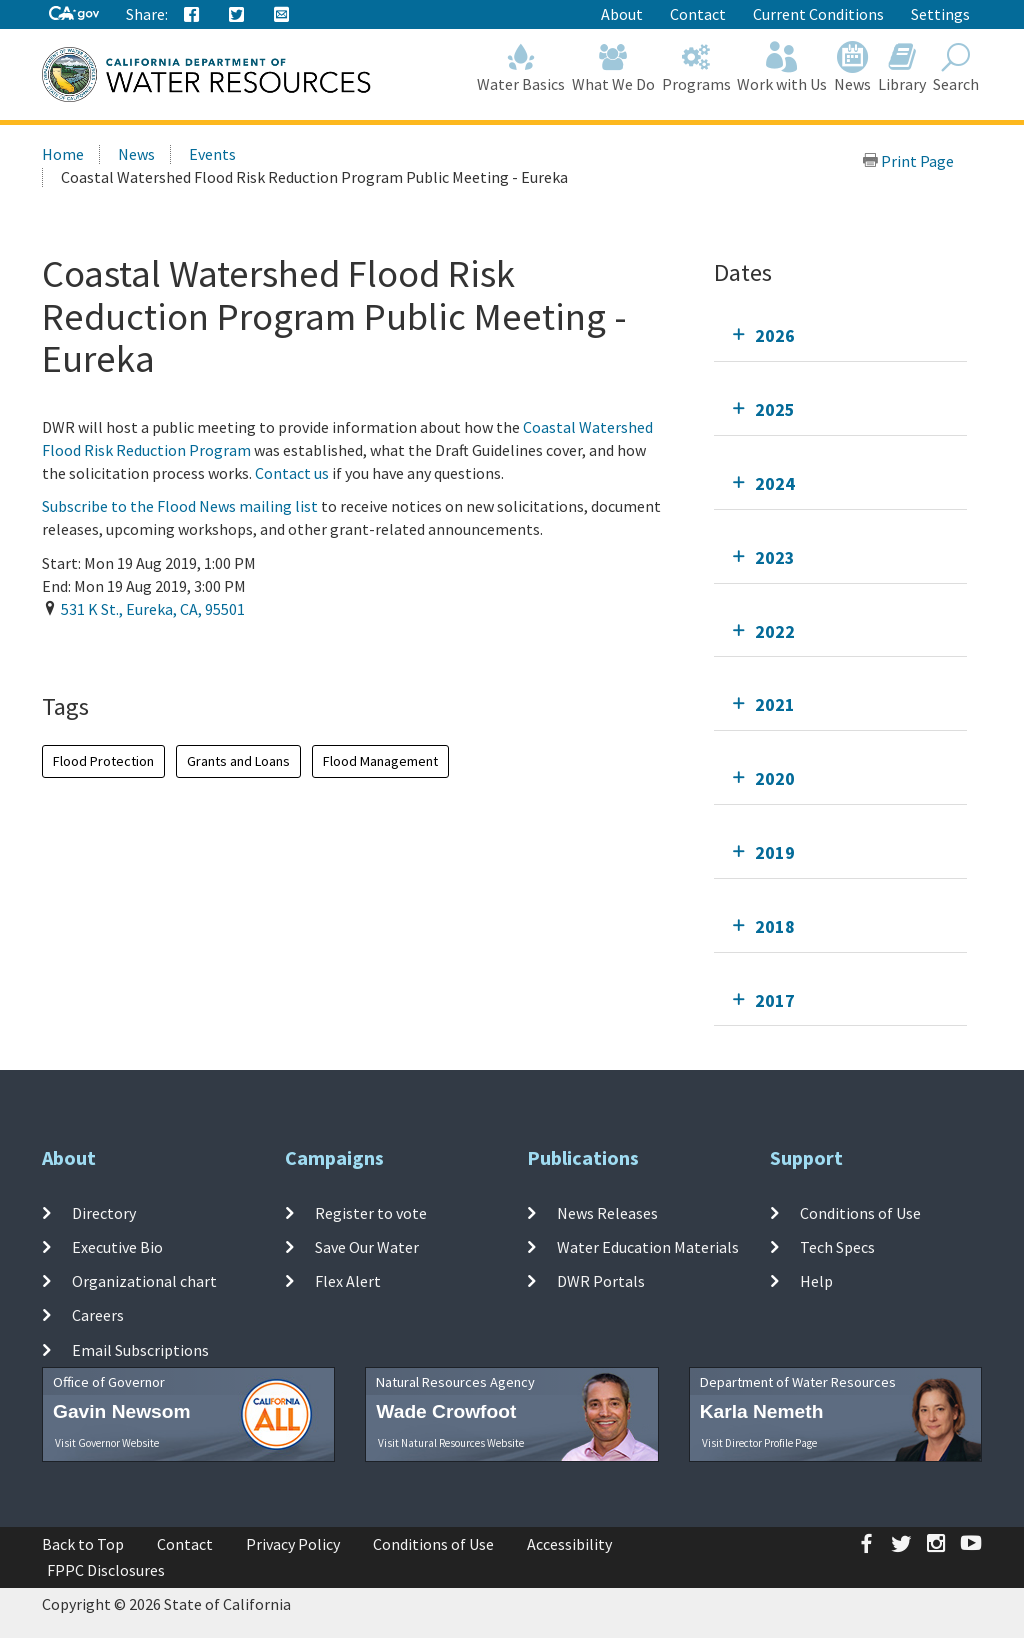  I want to click on DWR Portals, so click(601, 1281).